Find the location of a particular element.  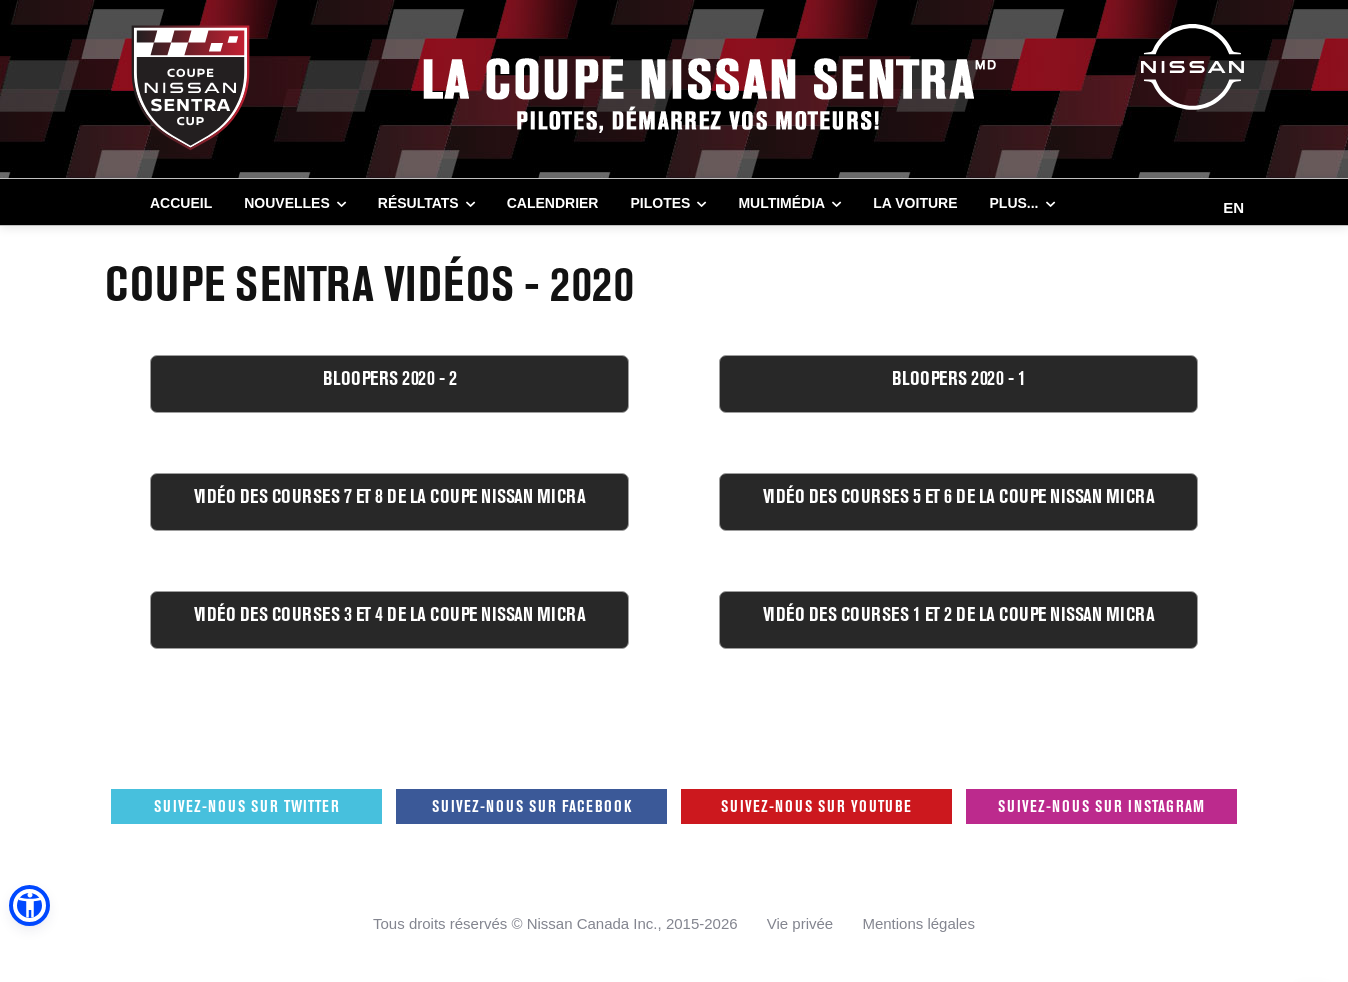

LA VOITURE is located at coordinates (915, 203).